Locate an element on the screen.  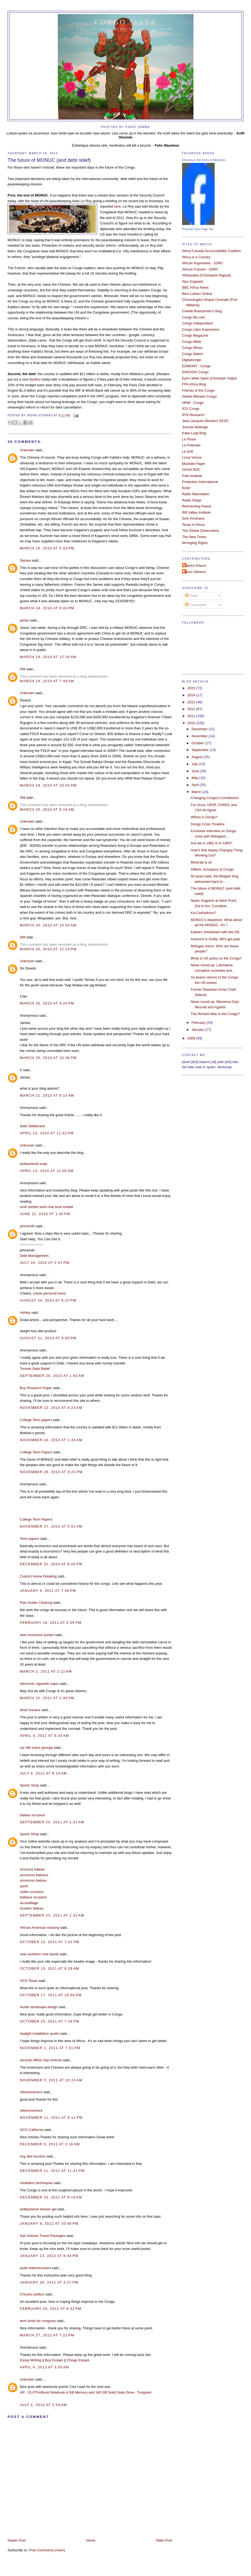
skylight installation austin is located at coordinates (39, 2033).